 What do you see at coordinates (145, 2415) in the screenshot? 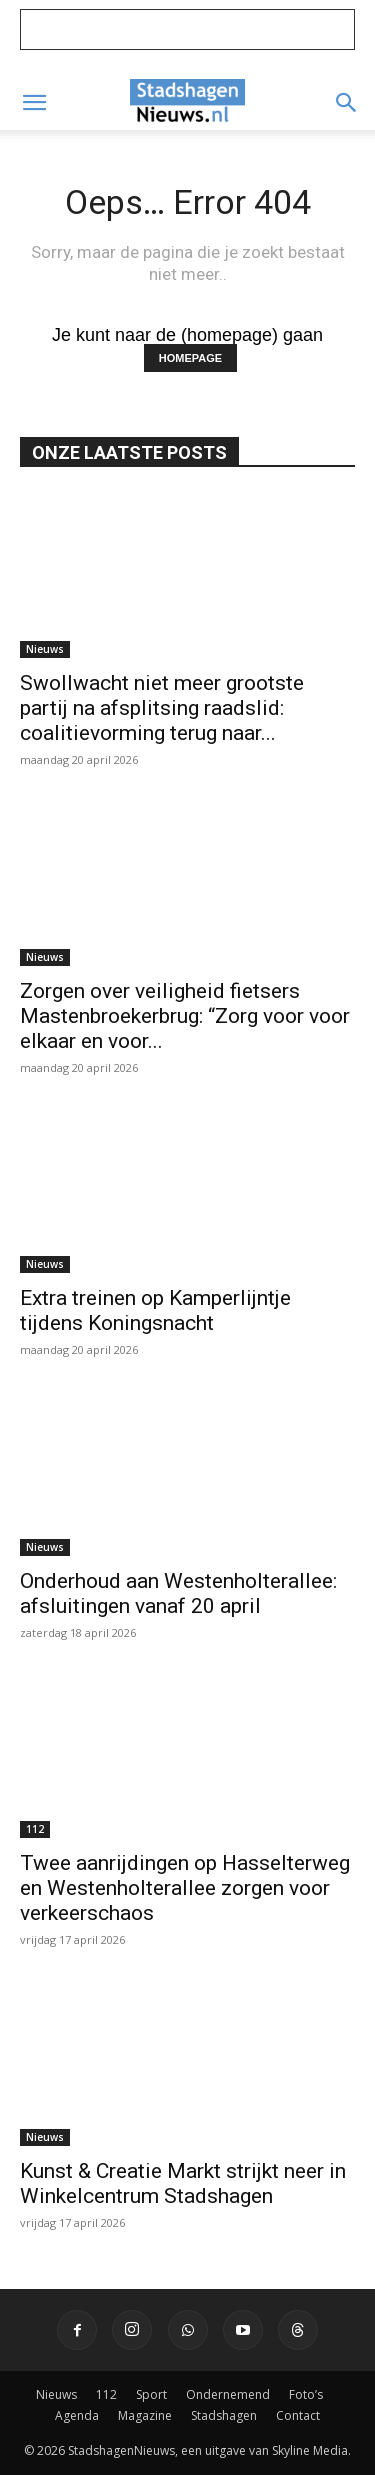
I see `Magazine` at bounding box center [145, 2415].